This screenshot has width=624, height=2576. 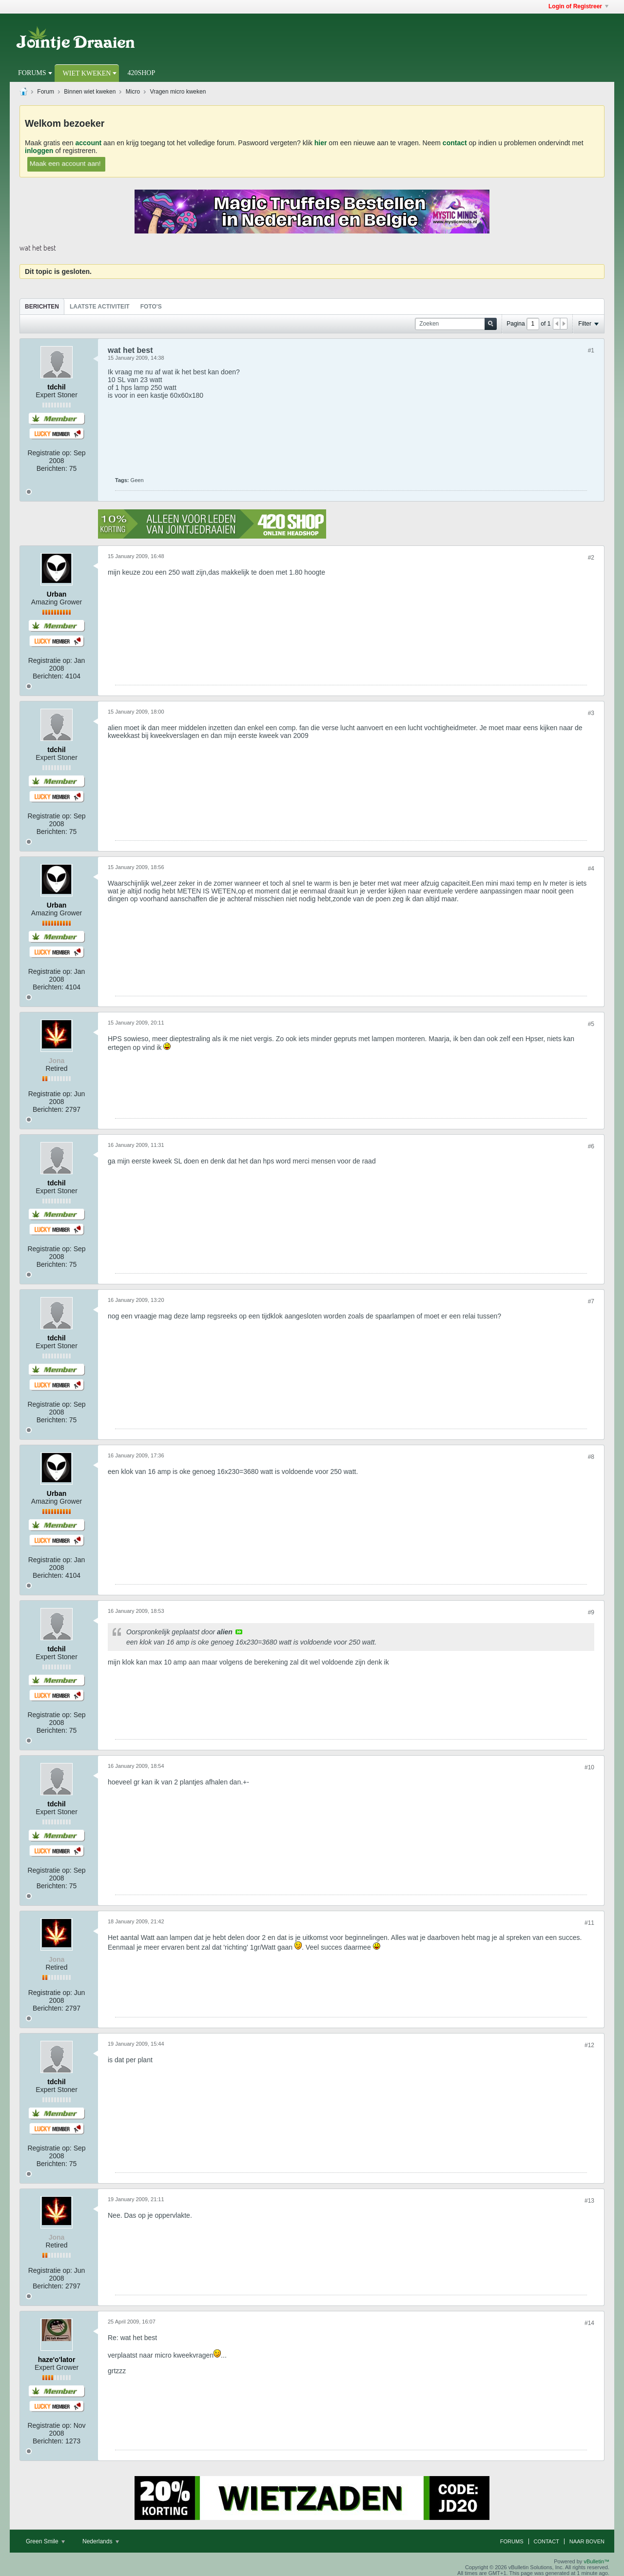 I want to click on #13, so click(x=589, y=2200).